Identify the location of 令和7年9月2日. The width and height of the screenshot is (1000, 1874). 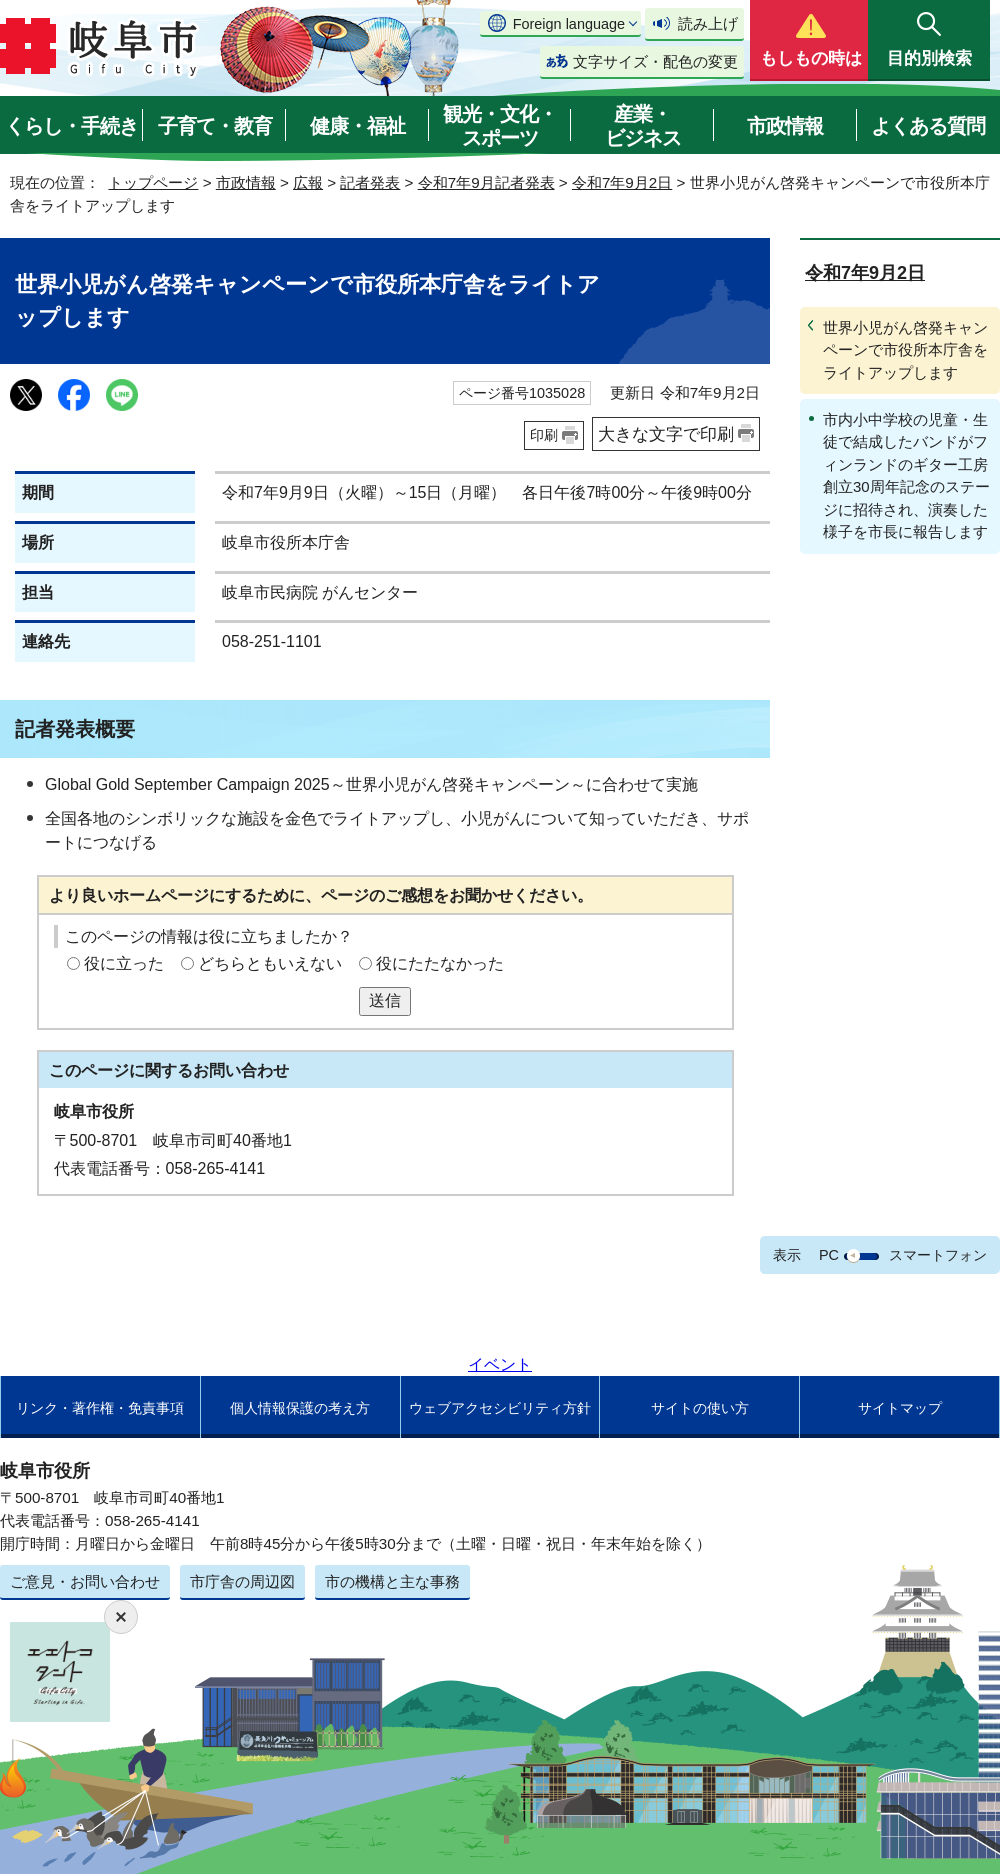
(622, 182).